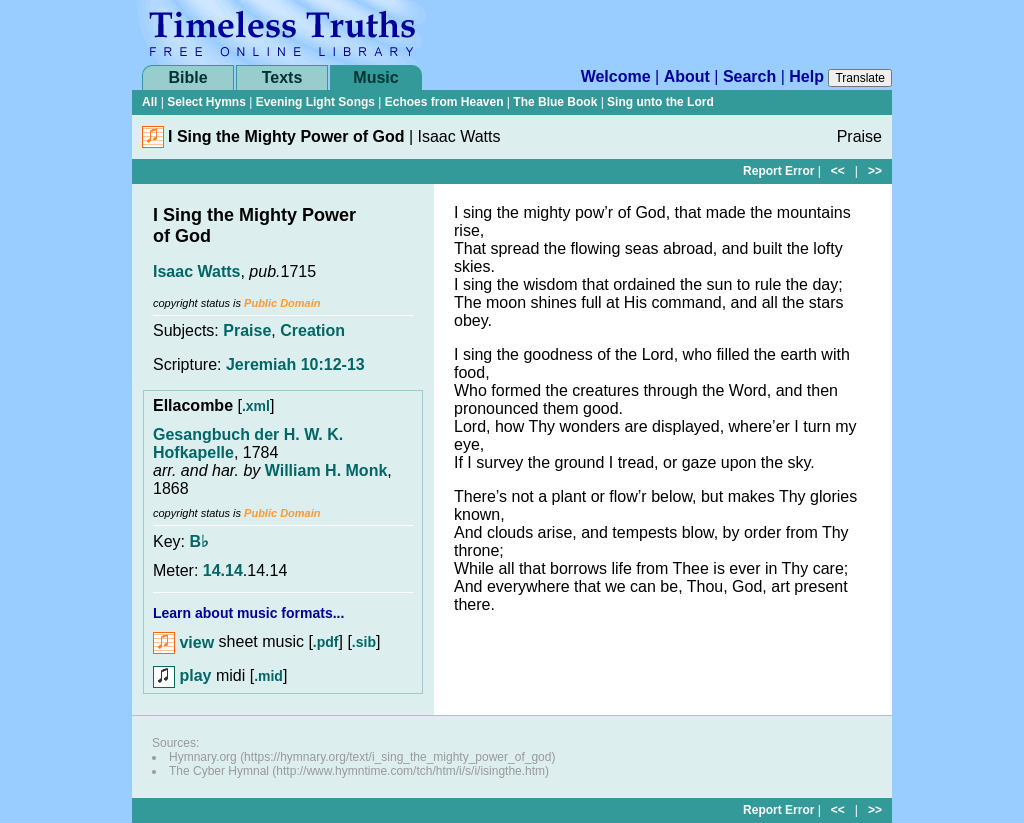  I want to click on play, so click(182, 675).